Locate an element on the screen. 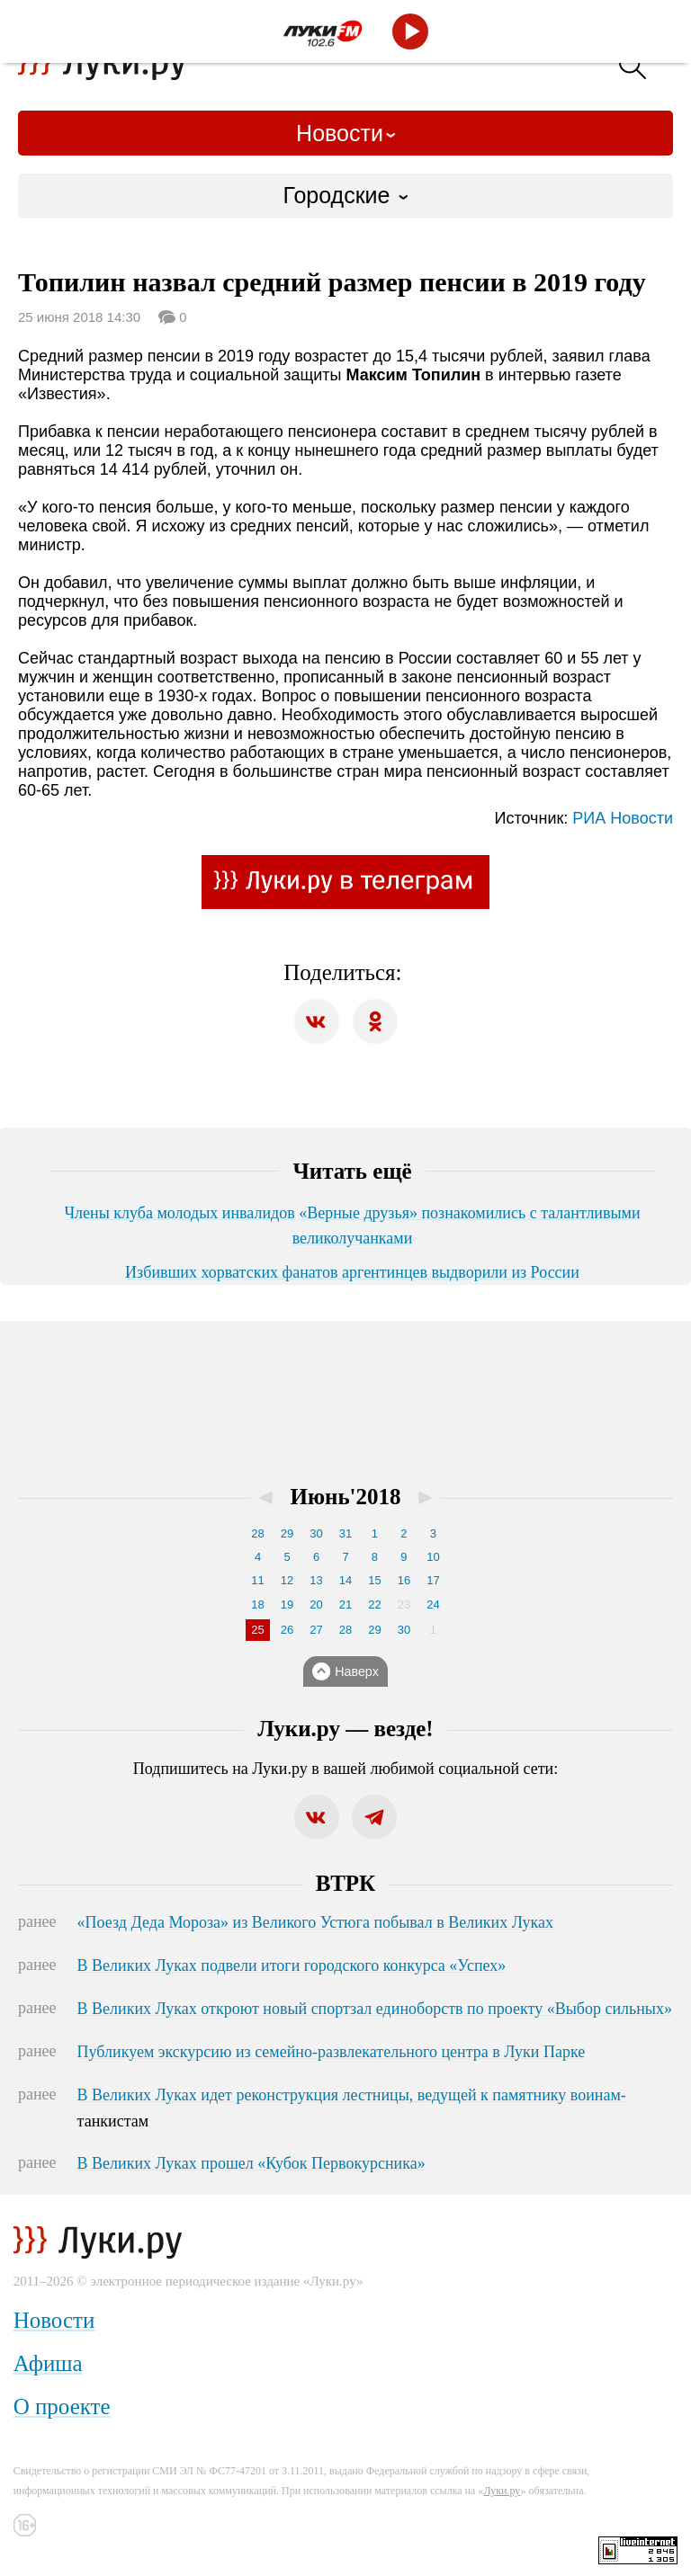 The width and height of the screenshot is (691, 2576). ВТРК is located at coordinates (345, 1883).